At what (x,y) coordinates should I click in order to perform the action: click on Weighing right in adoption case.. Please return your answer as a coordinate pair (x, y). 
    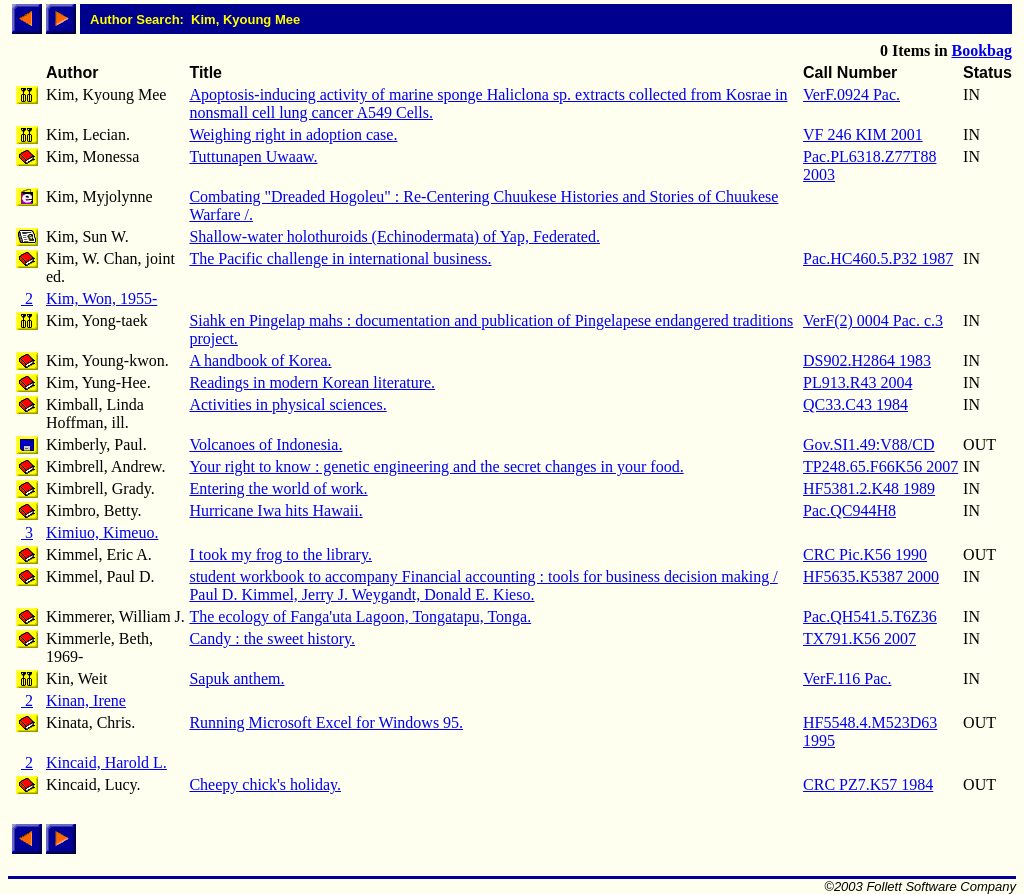
    Looking at the image, I should click on (293, 134).